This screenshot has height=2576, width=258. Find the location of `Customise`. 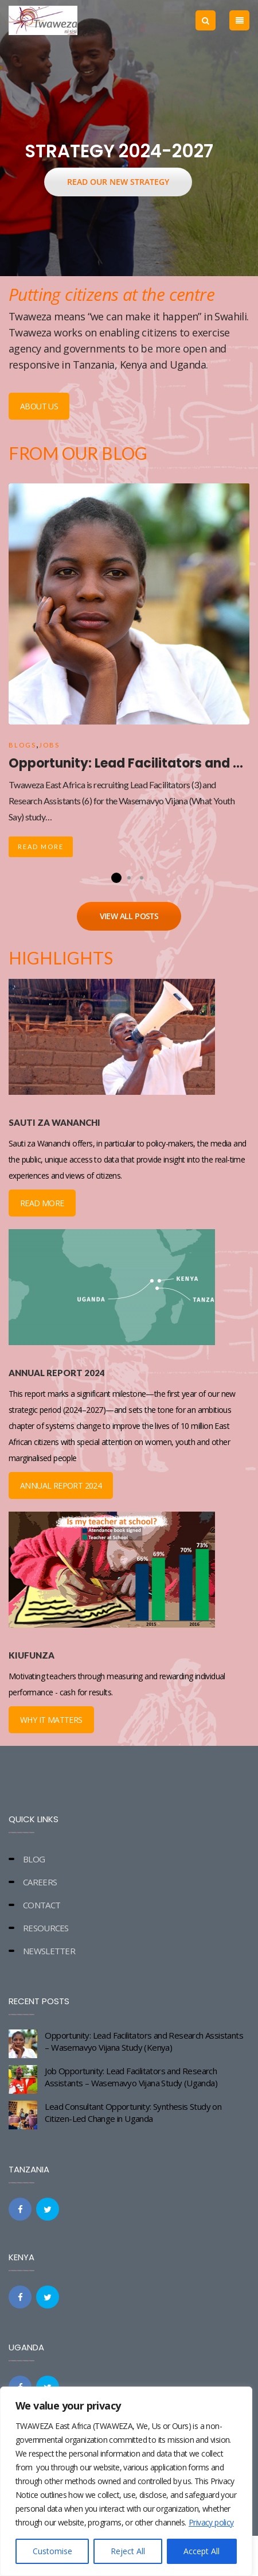

Customise is located at coordinates (52, 2551).